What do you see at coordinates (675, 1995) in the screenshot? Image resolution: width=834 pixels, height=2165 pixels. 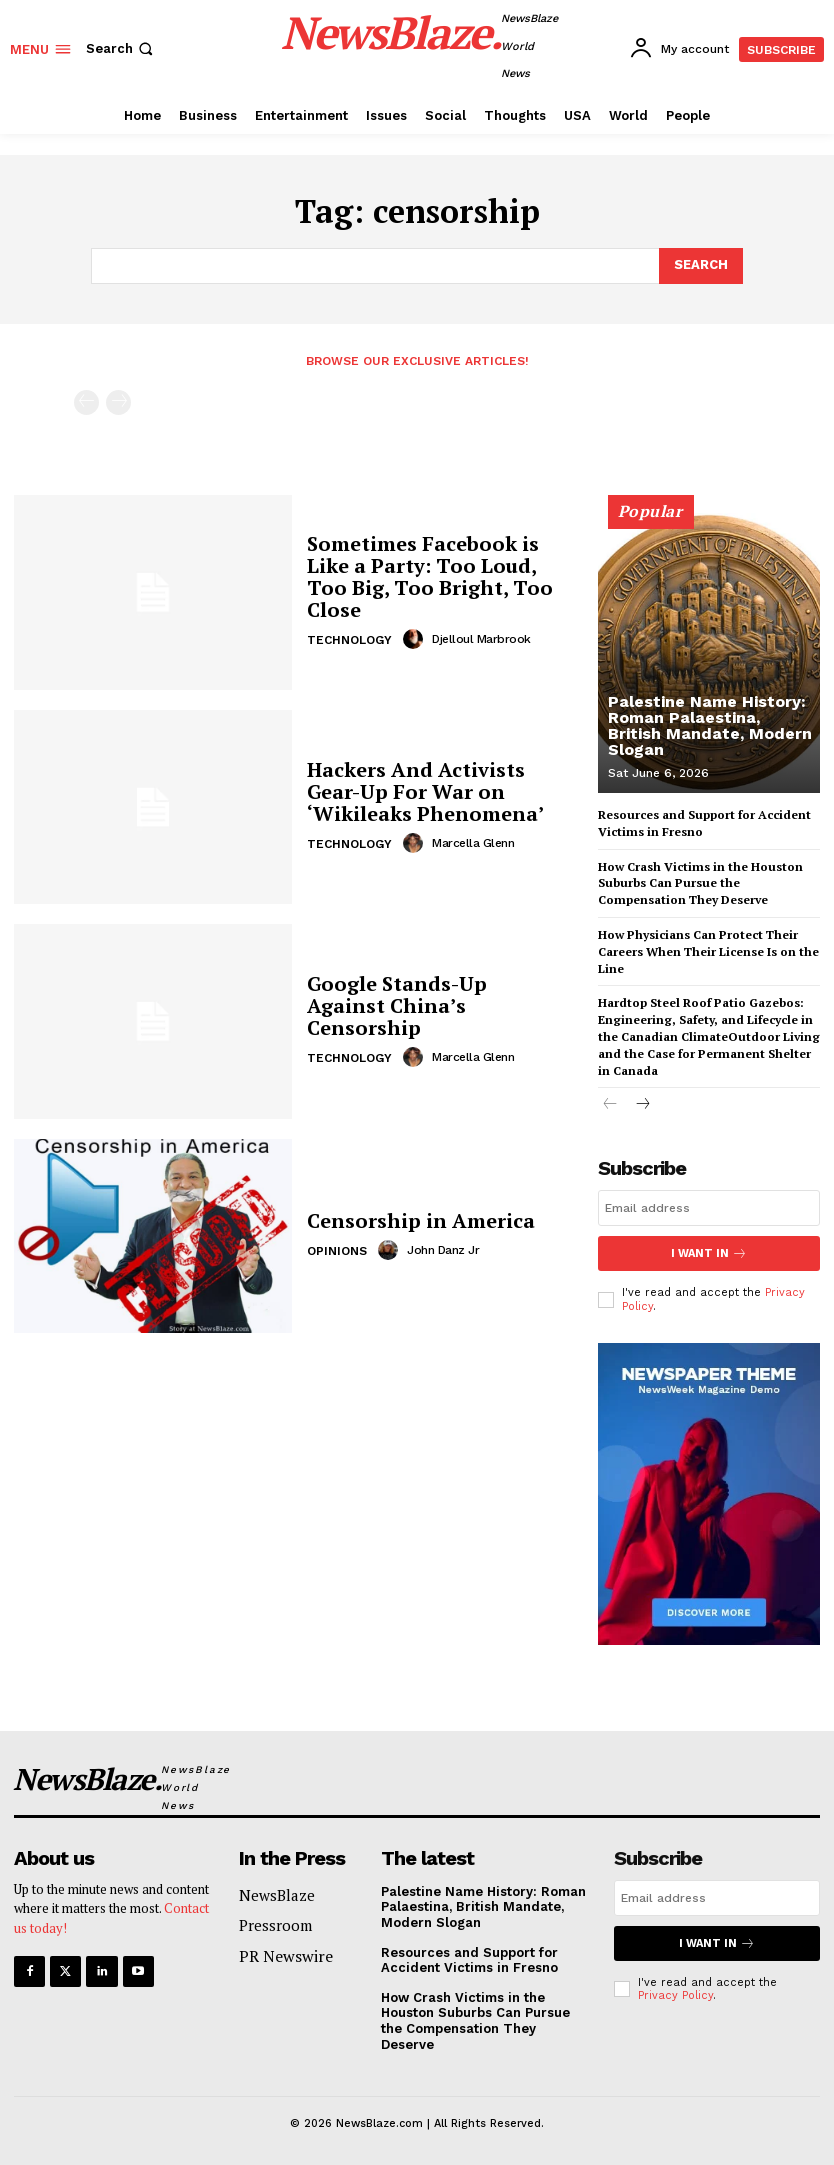 I see `Privacy Policy` at bounding box center [675, 1995].